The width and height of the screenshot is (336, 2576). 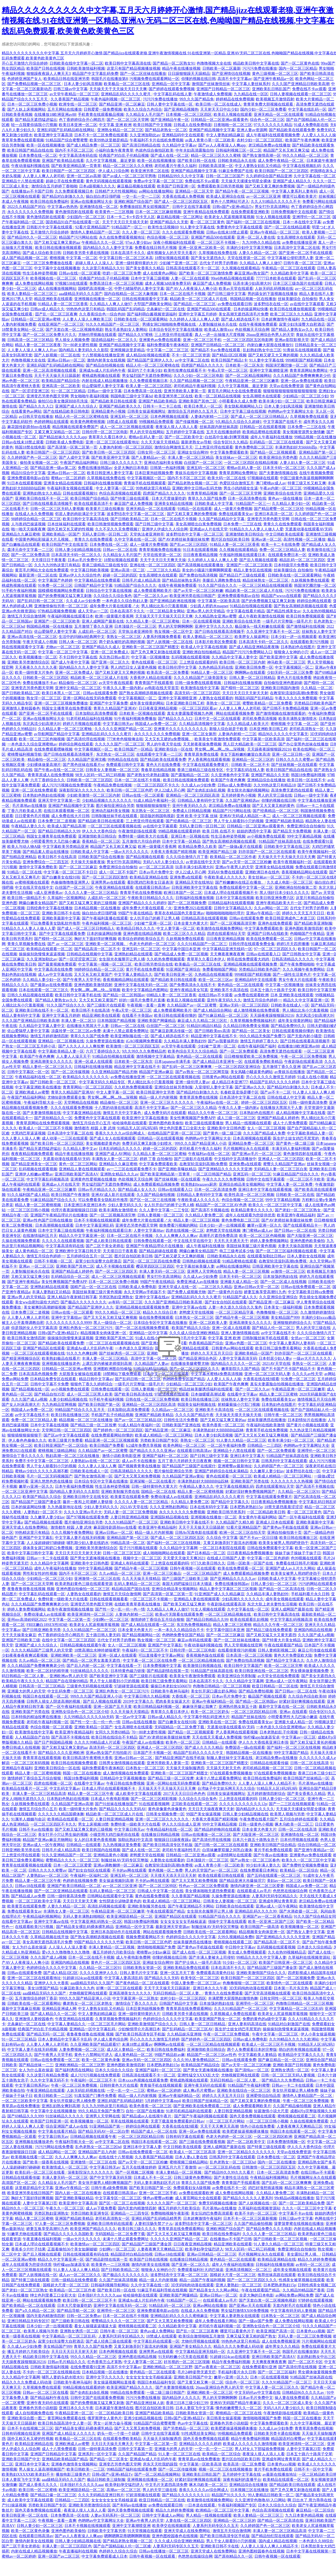 What do you see at coordinates (229, 452) in the screenshot?
I see `中文字幕免费观看欧美` at bounding box center [229, 452].